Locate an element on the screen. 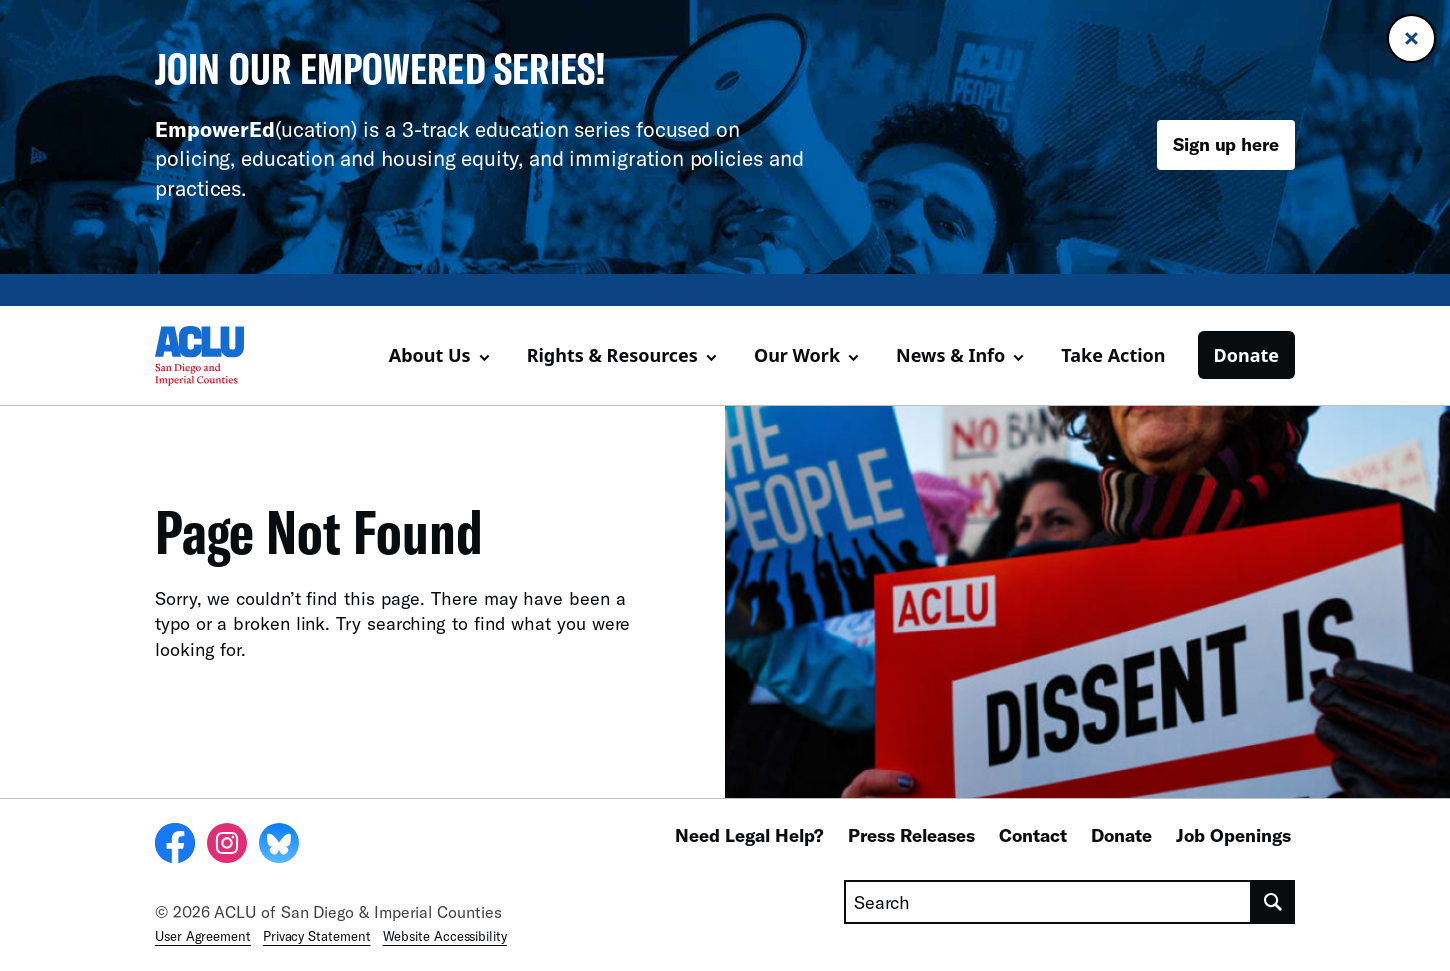  (ucation) is located at coordinates (256, 128).